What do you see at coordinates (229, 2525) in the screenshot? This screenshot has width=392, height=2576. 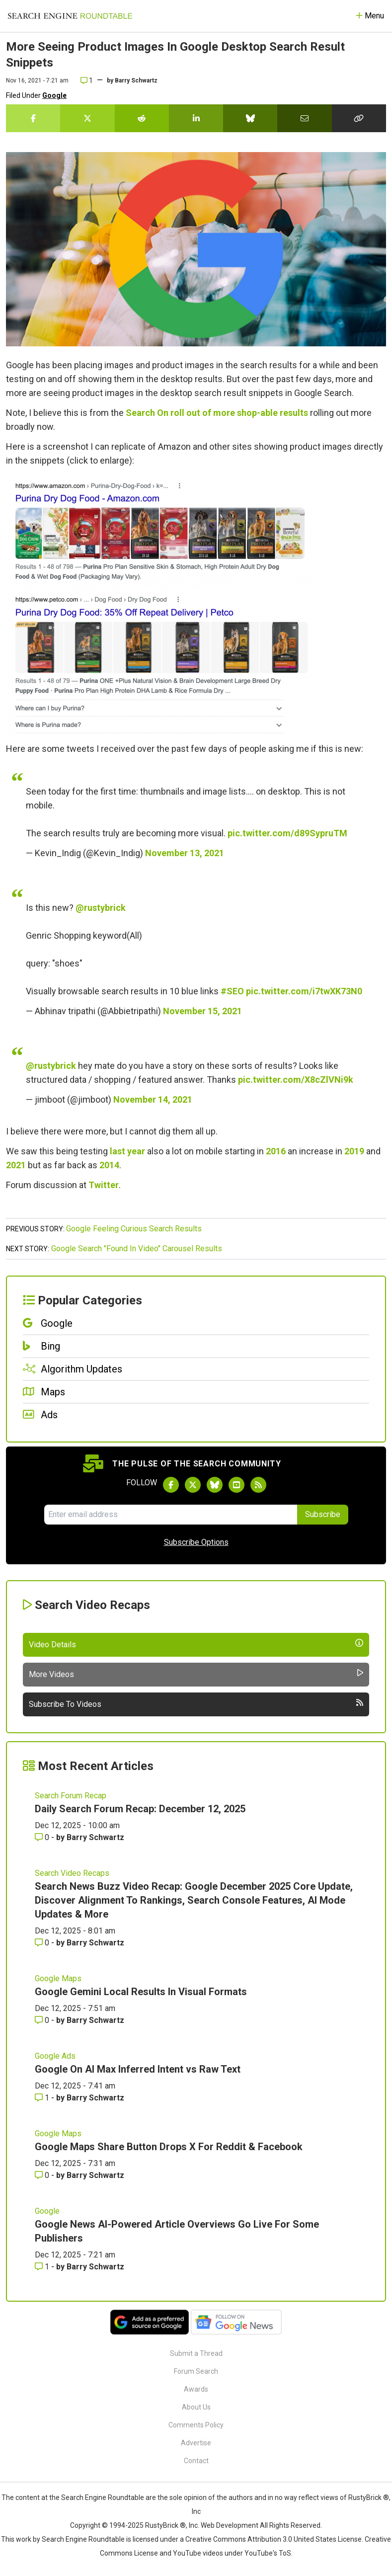 I see `Web Development` at bounding box center [229, 2525].